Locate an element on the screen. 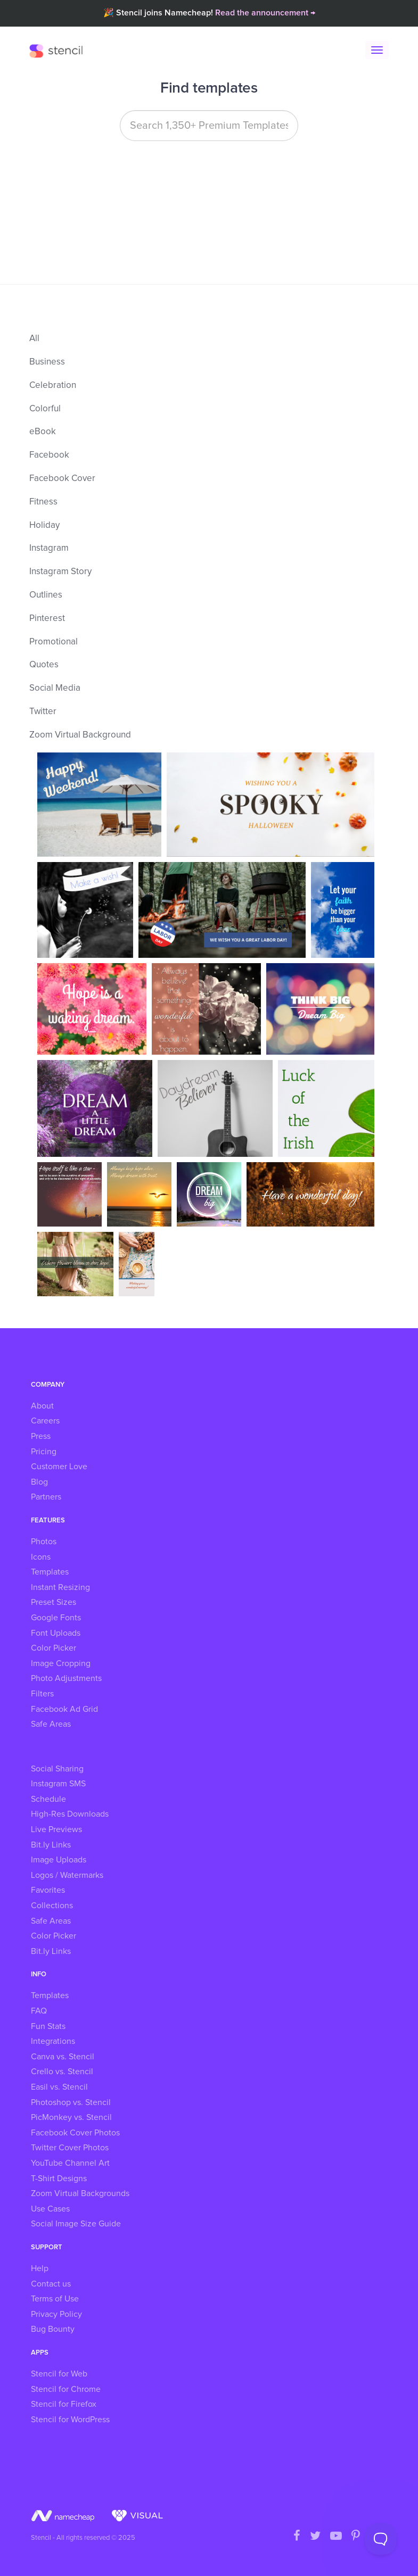  Read the announcement → is located at coordinates (265, 13).